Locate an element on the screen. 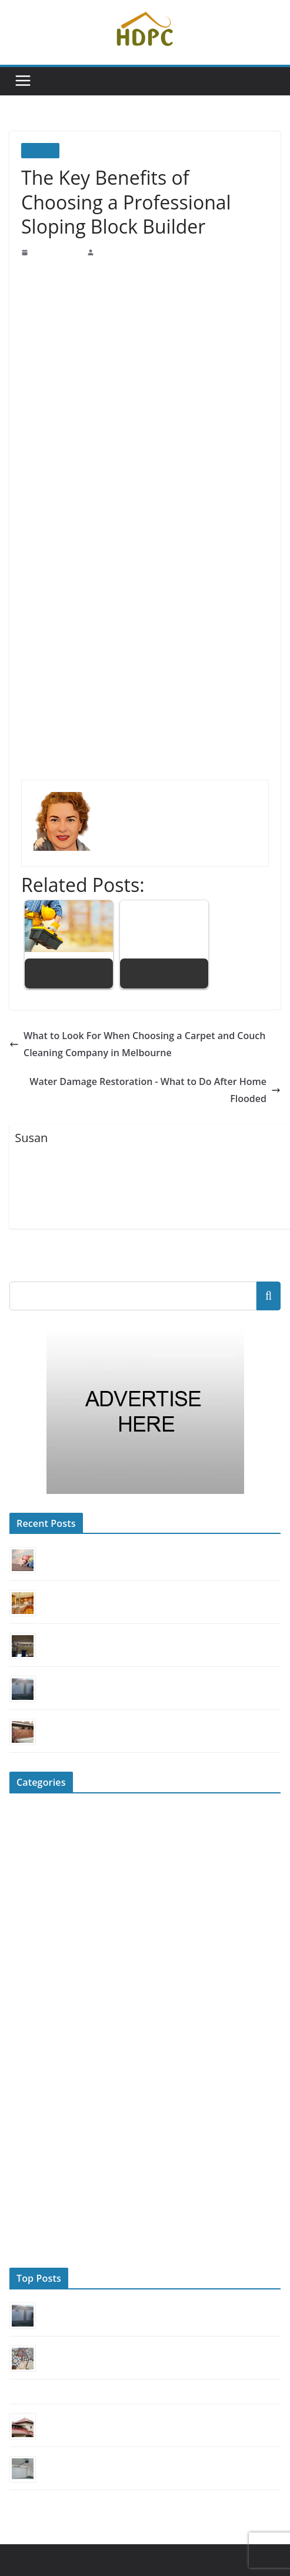 Image resolution: width=290 pixels, height=2576 pixels. Decor & Design is located at coordinates (36, 1853).